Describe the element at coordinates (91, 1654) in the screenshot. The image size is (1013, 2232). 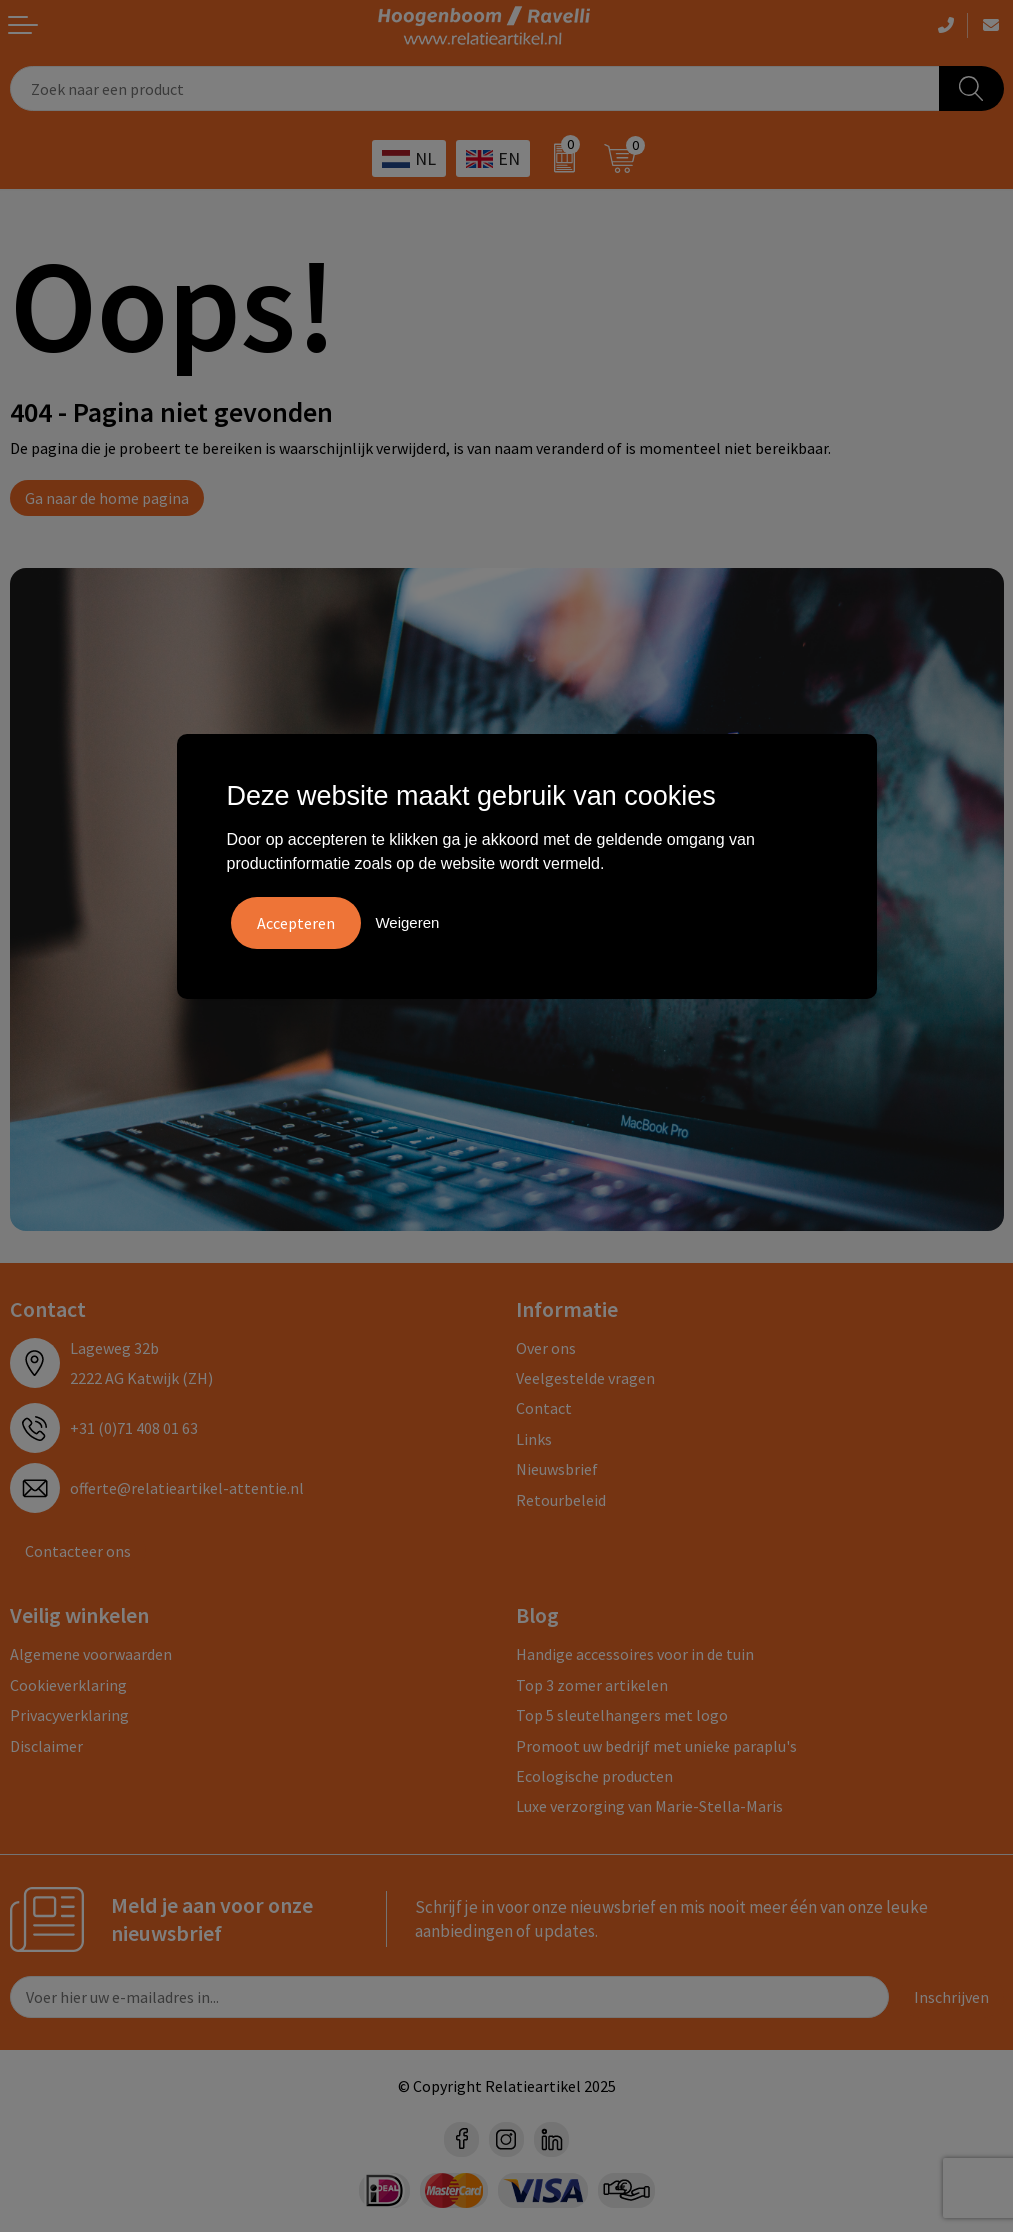
I see `Algemene voorwaarden` at that location.